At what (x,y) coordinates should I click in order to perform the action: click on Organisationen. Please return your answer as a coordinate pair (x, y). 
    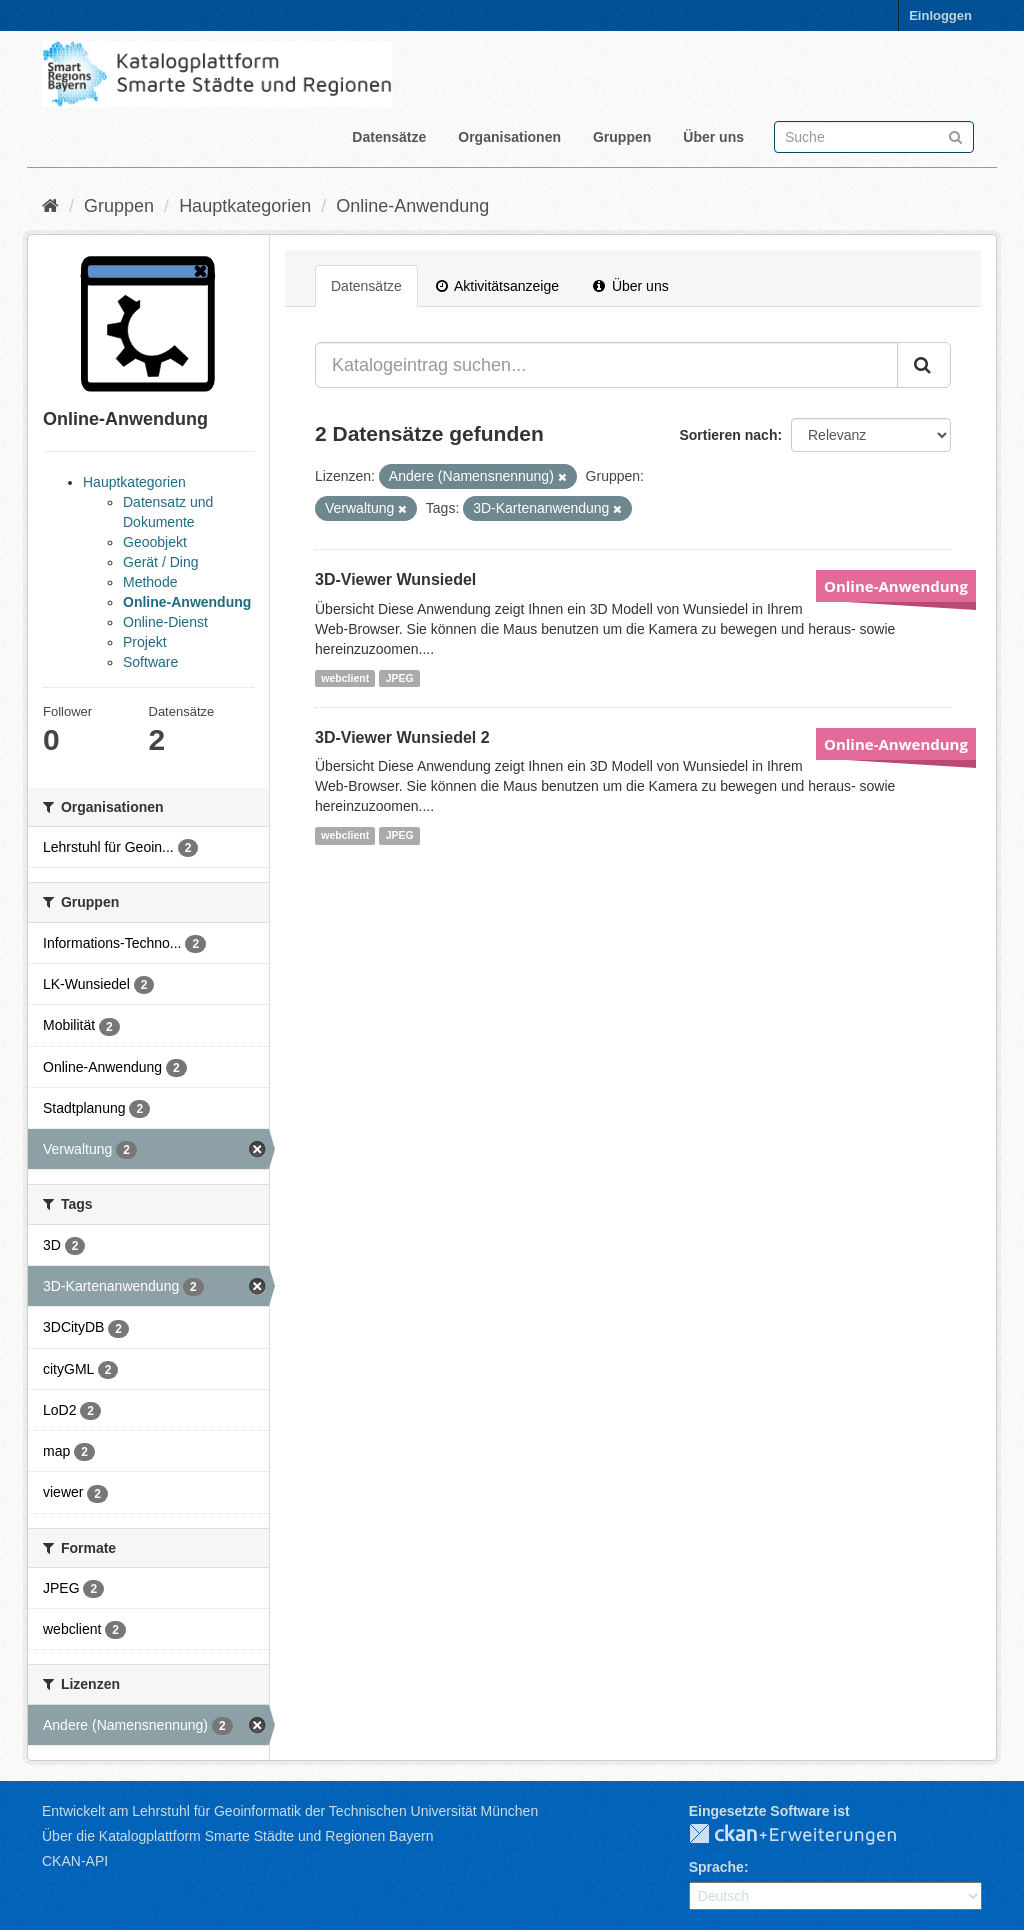
    Looking at the image, I should click on (509, 137).